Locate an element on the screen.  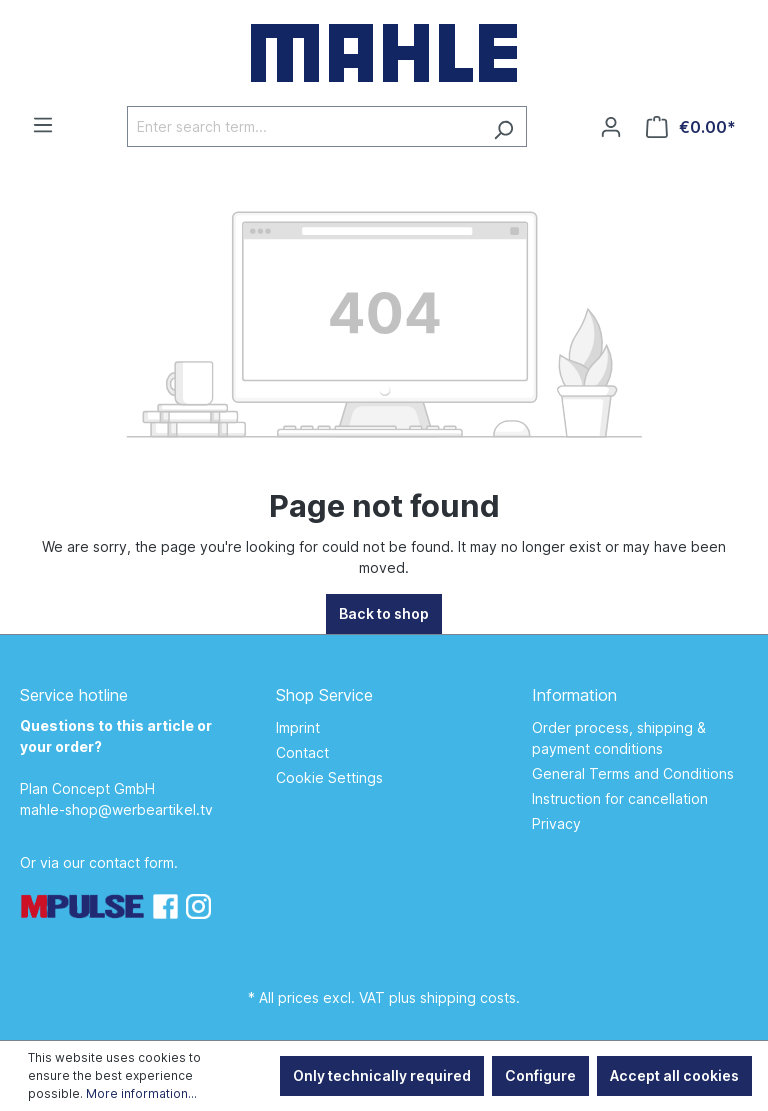
shipping costs is located at coordinates (468, 997).